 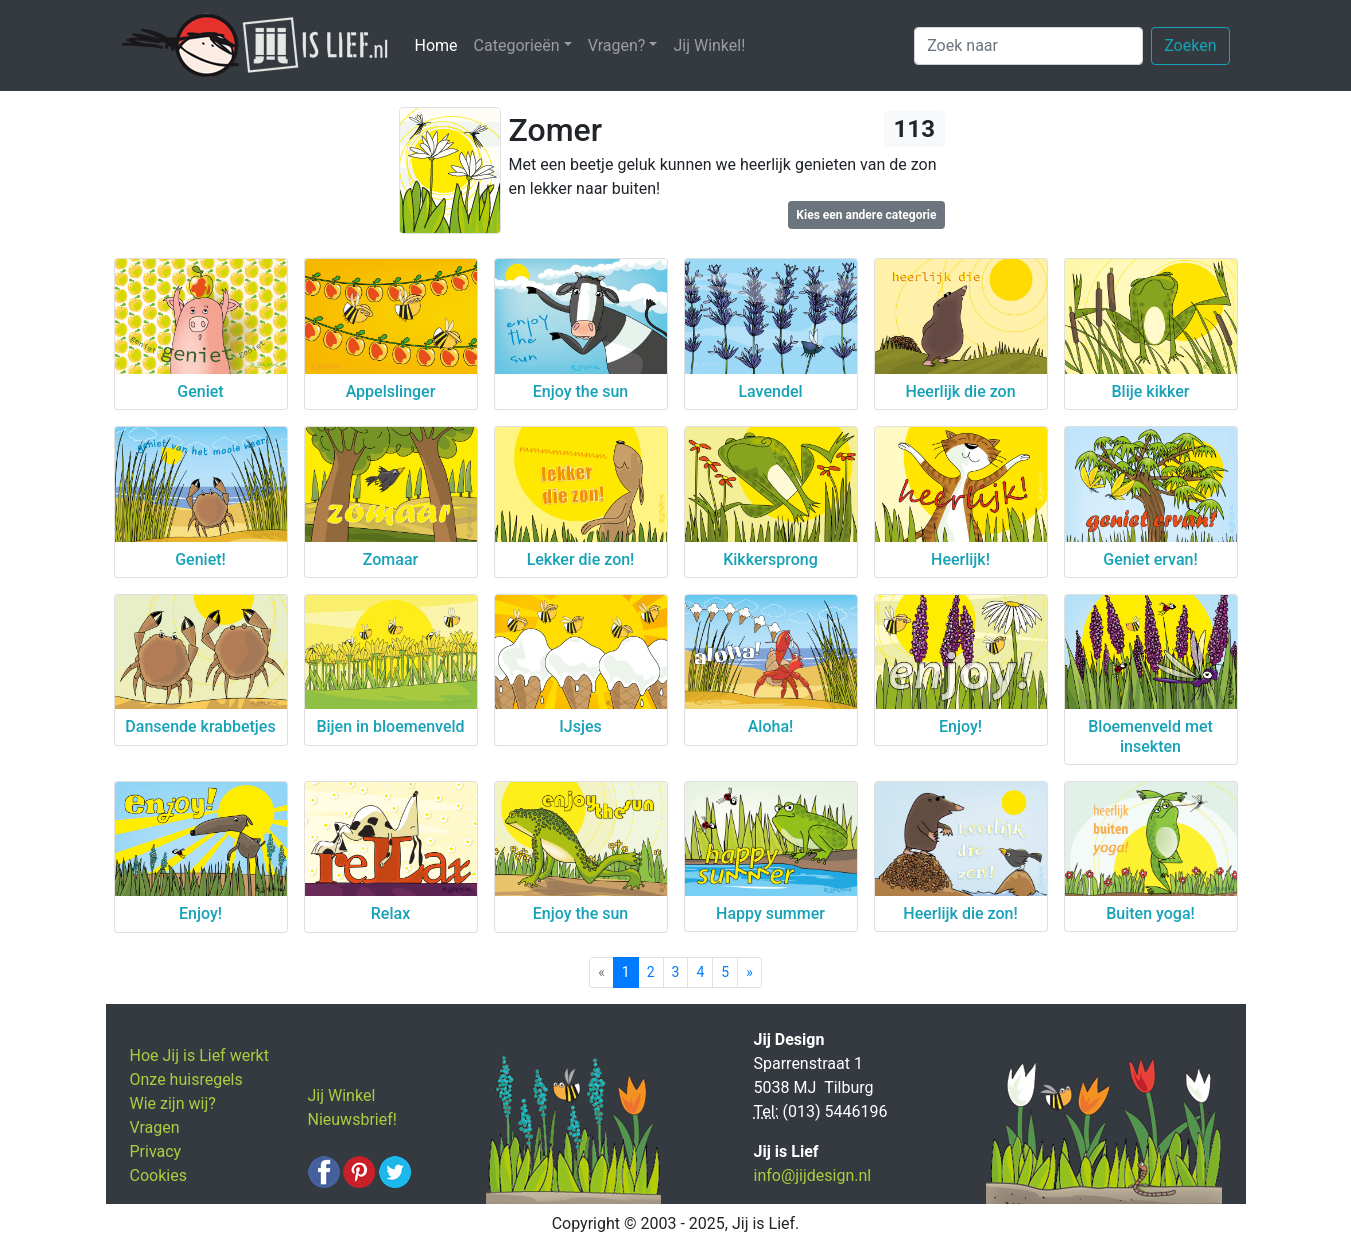 What do you see at coordinates (173, 1103) in the screenshot?
I see `Wie zijn wij?` at bounding box center [173, 1103].